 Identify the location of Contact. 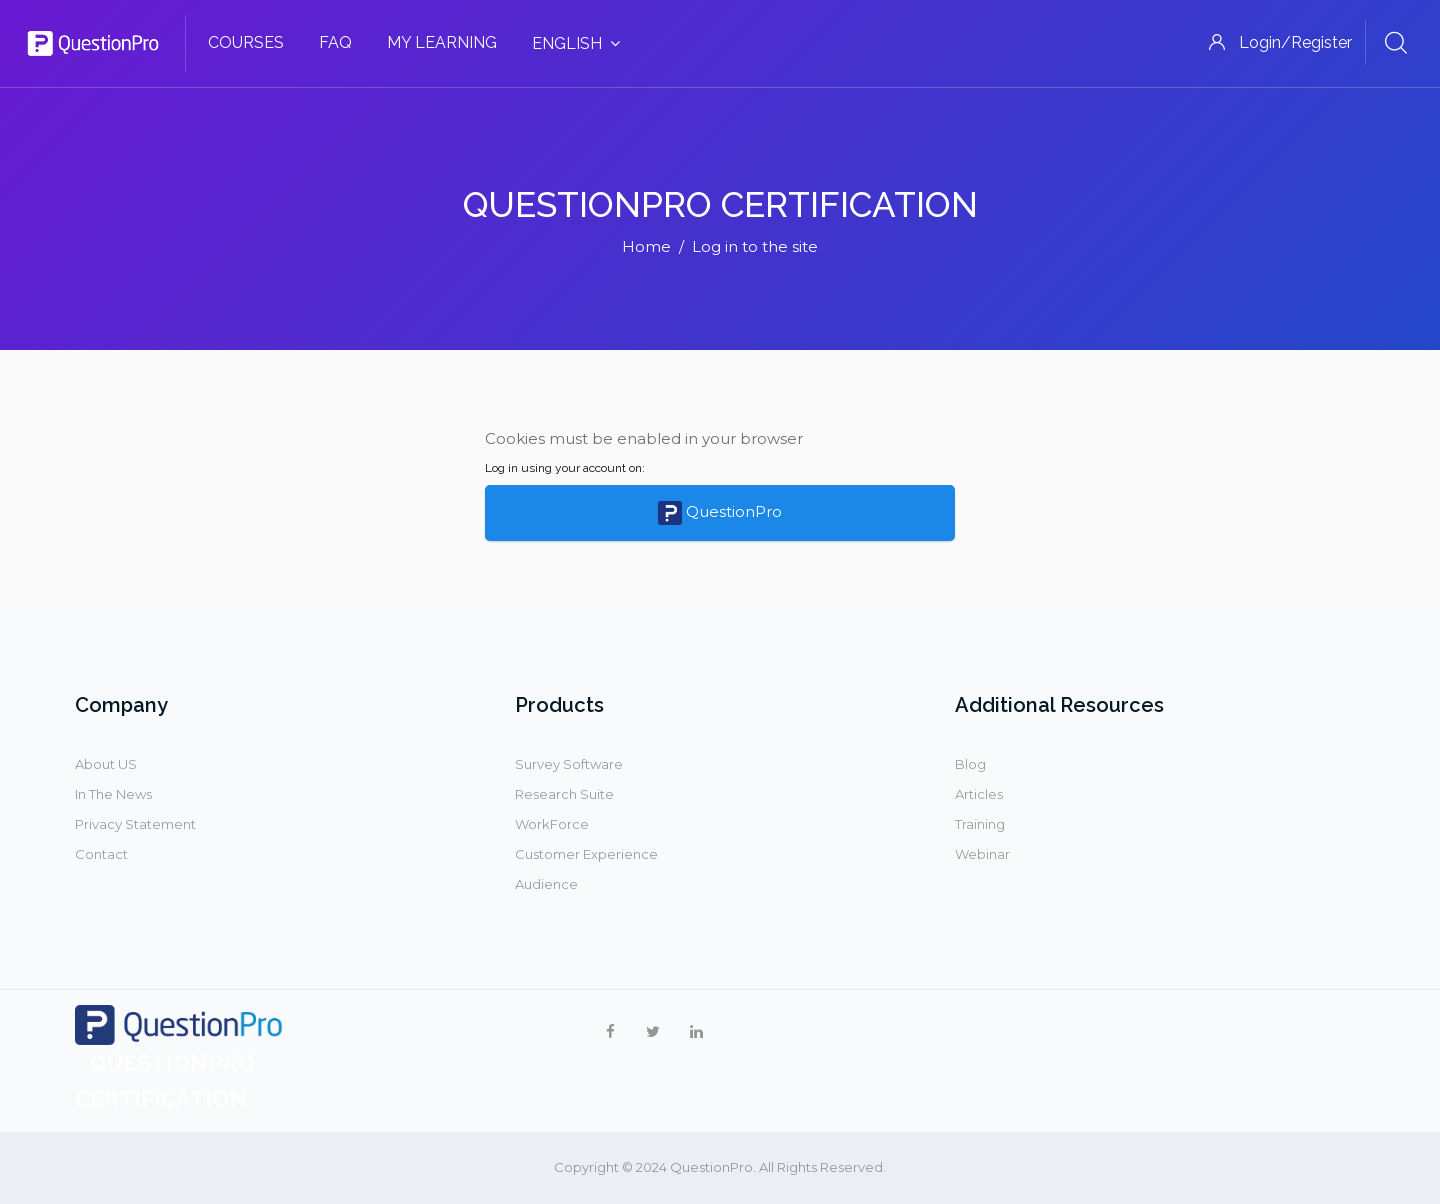
(101, 854).